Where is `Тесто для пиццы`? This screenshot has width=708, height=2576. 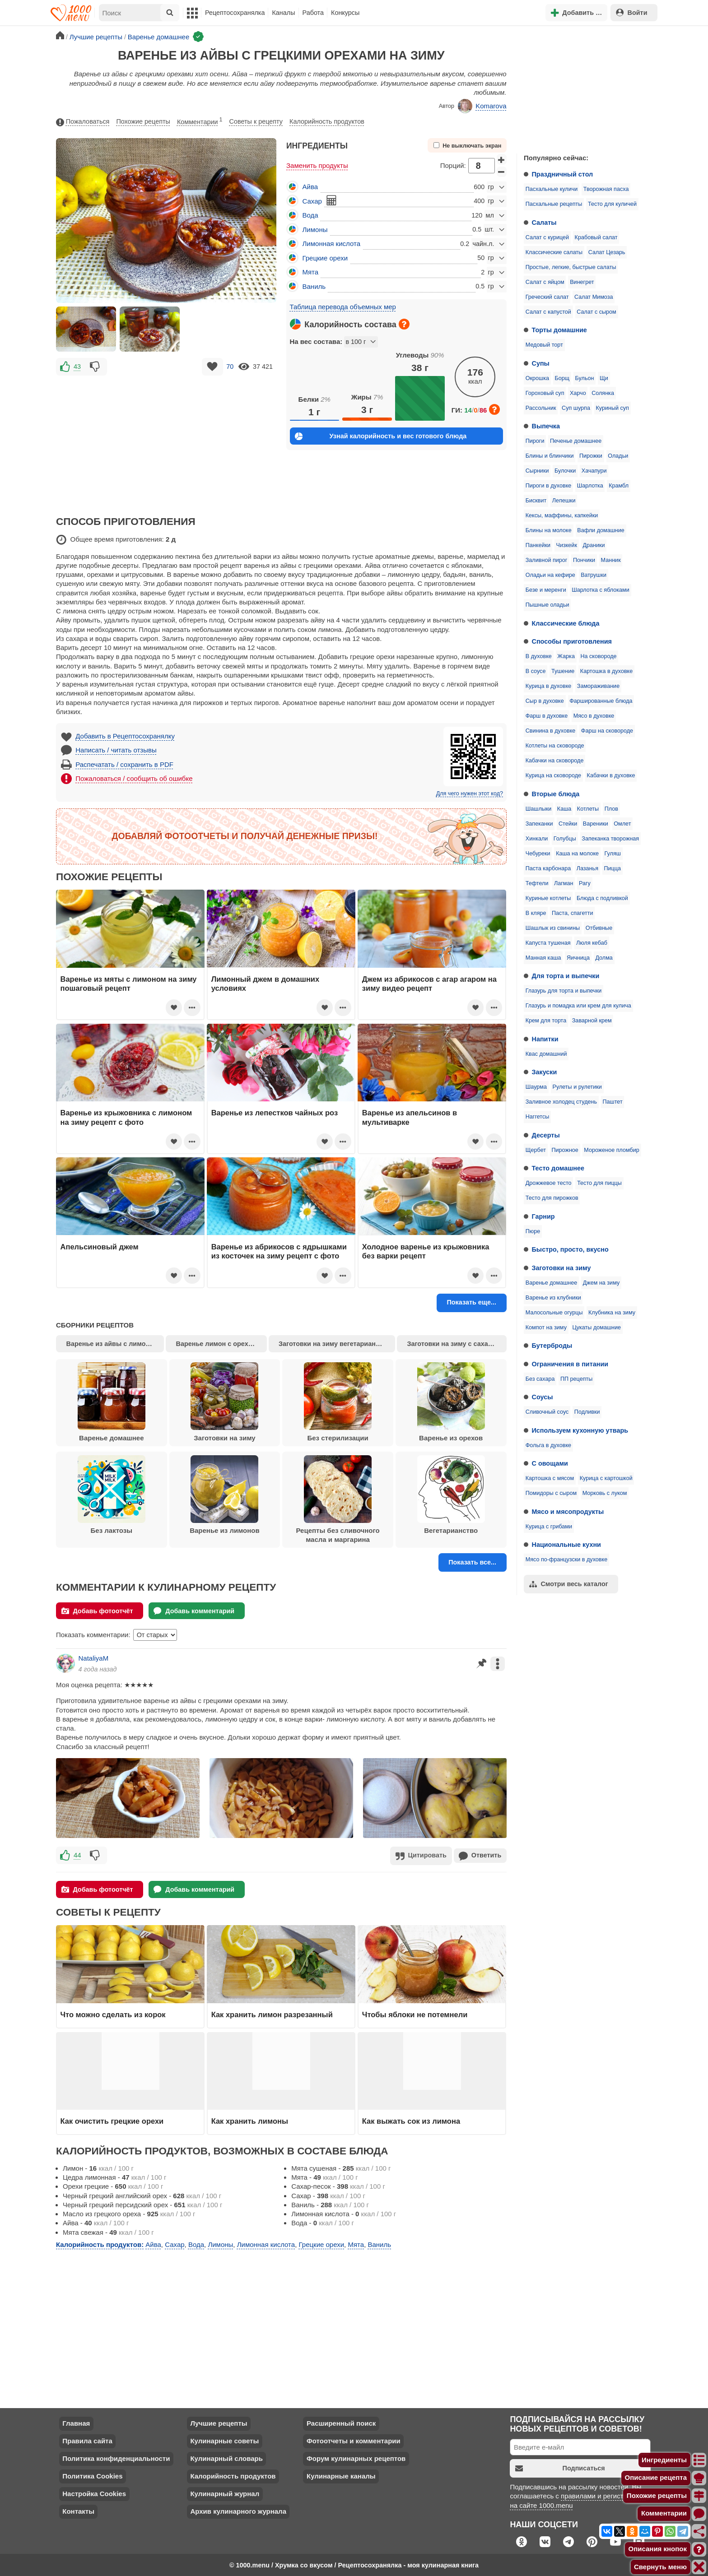
Тесто для пиццы is located at coordinates (599, 1183).